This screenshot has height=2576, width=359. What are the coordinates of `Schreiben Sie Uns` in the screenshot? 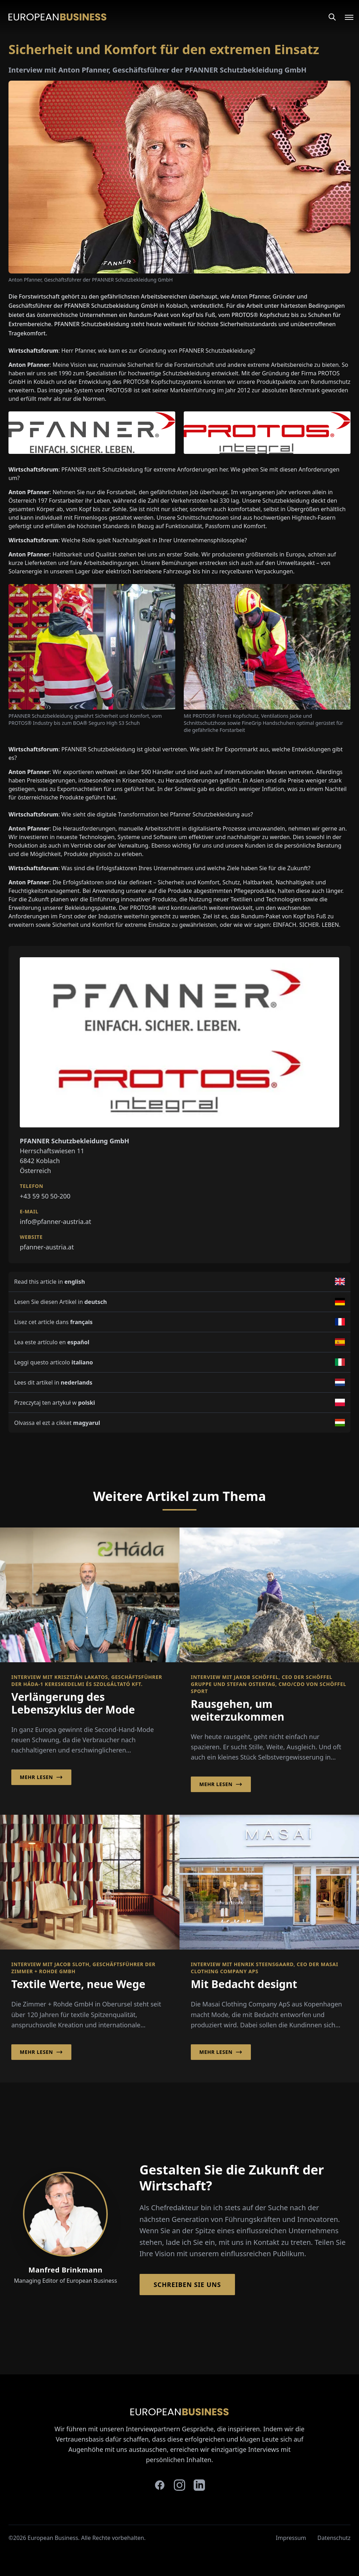 It's located at (187, 2284).